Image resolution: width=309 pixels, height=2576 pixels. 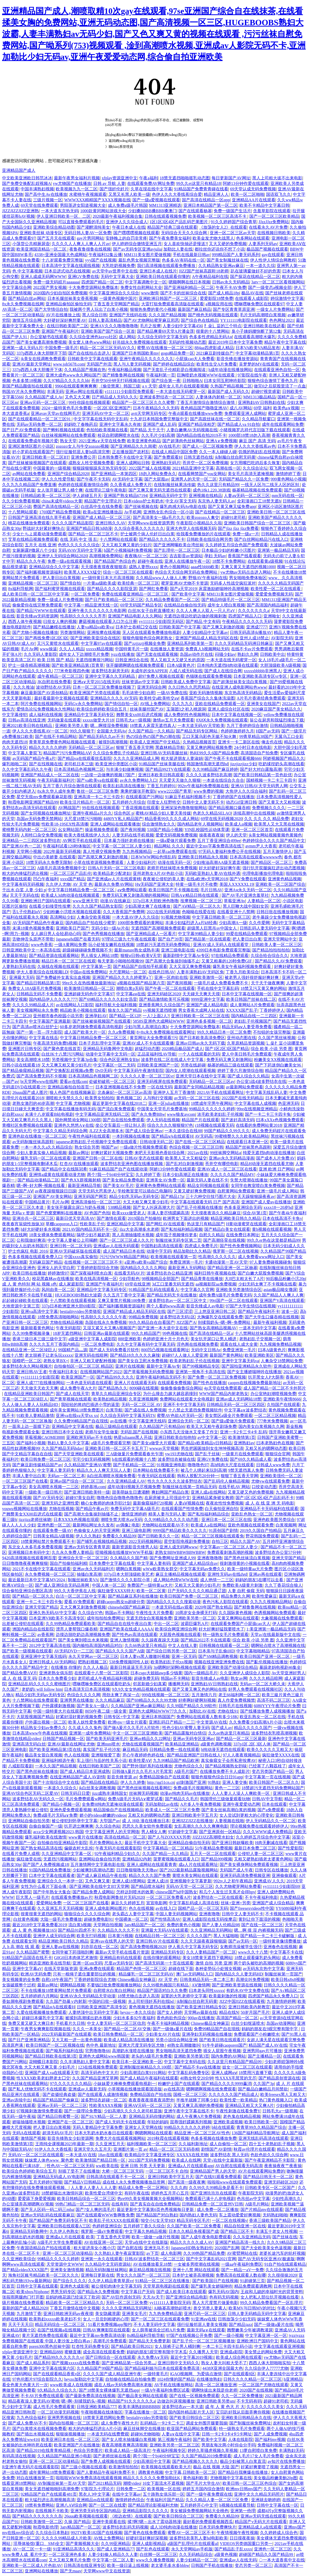 I want to click on 思思久久美女软件免费观看, so click(x=147, y=1826).